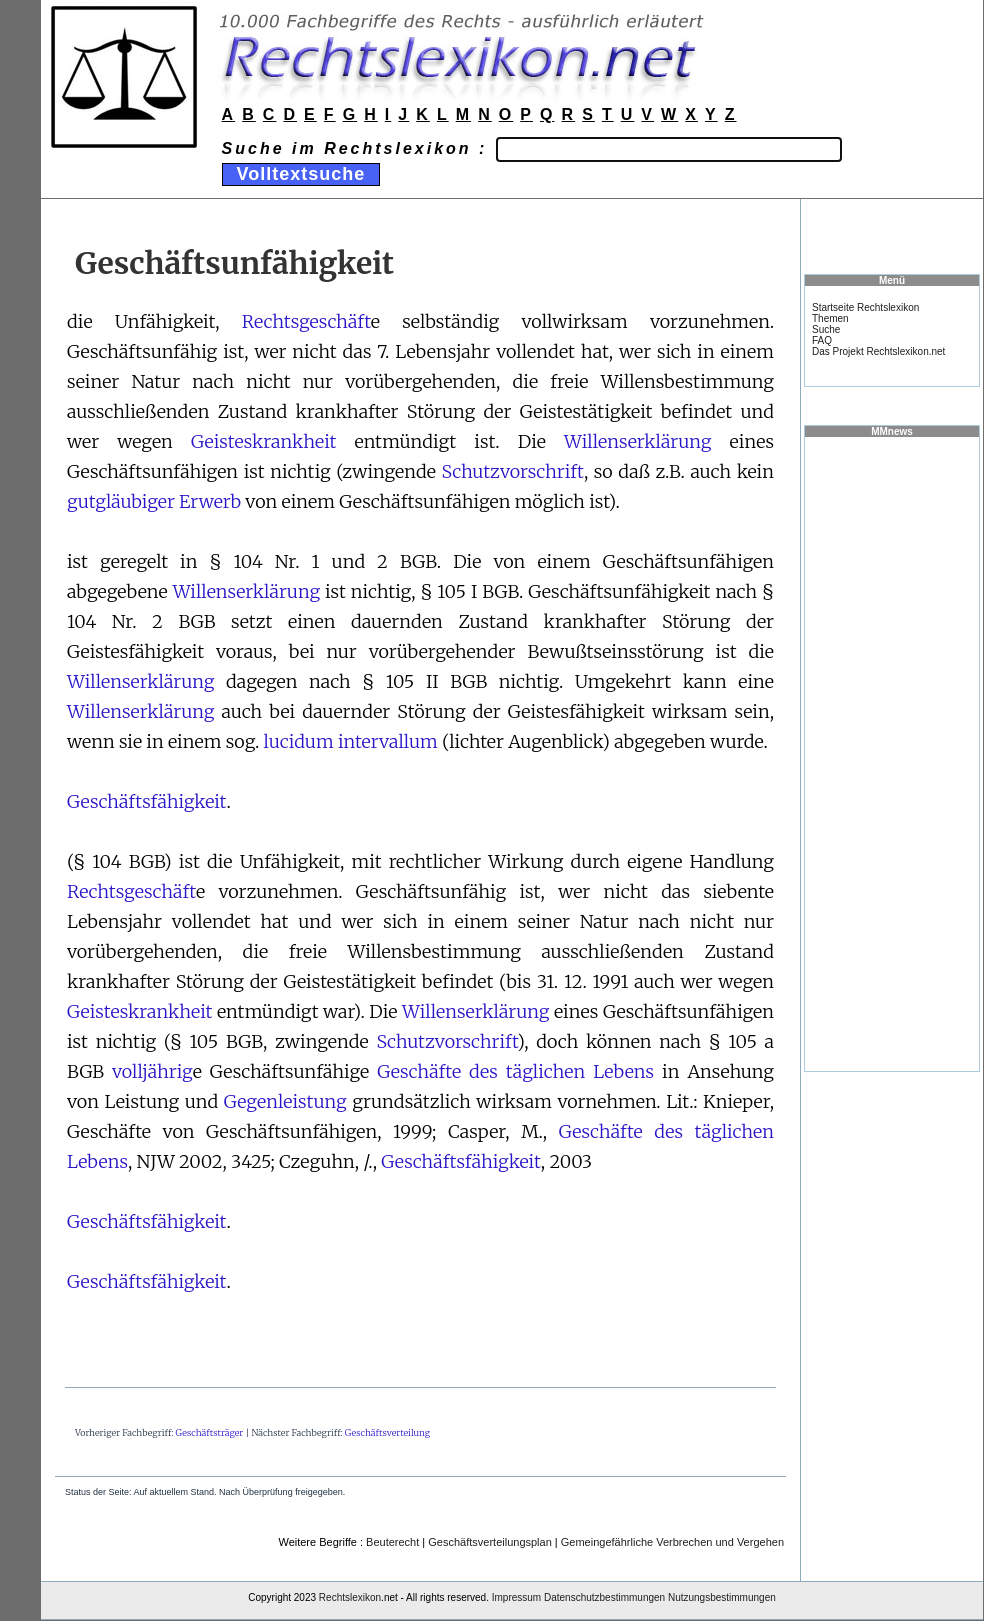  Describe the element at coordinates (490, 1542) in the screenshot. I see `Geschäftsverteilungsplan` at that location.